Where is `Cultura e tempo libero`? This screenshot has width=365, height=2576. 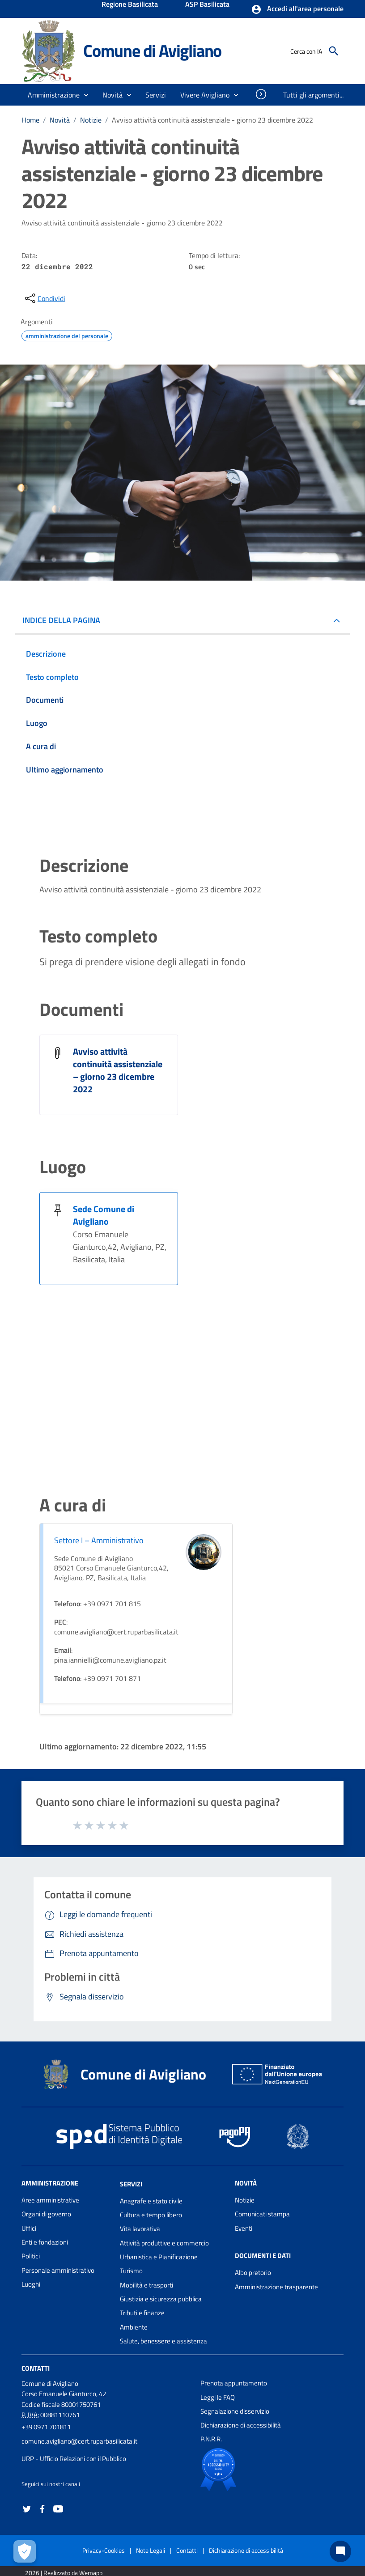 Cultura e tempo libero is located at coordinates (151, 2215).